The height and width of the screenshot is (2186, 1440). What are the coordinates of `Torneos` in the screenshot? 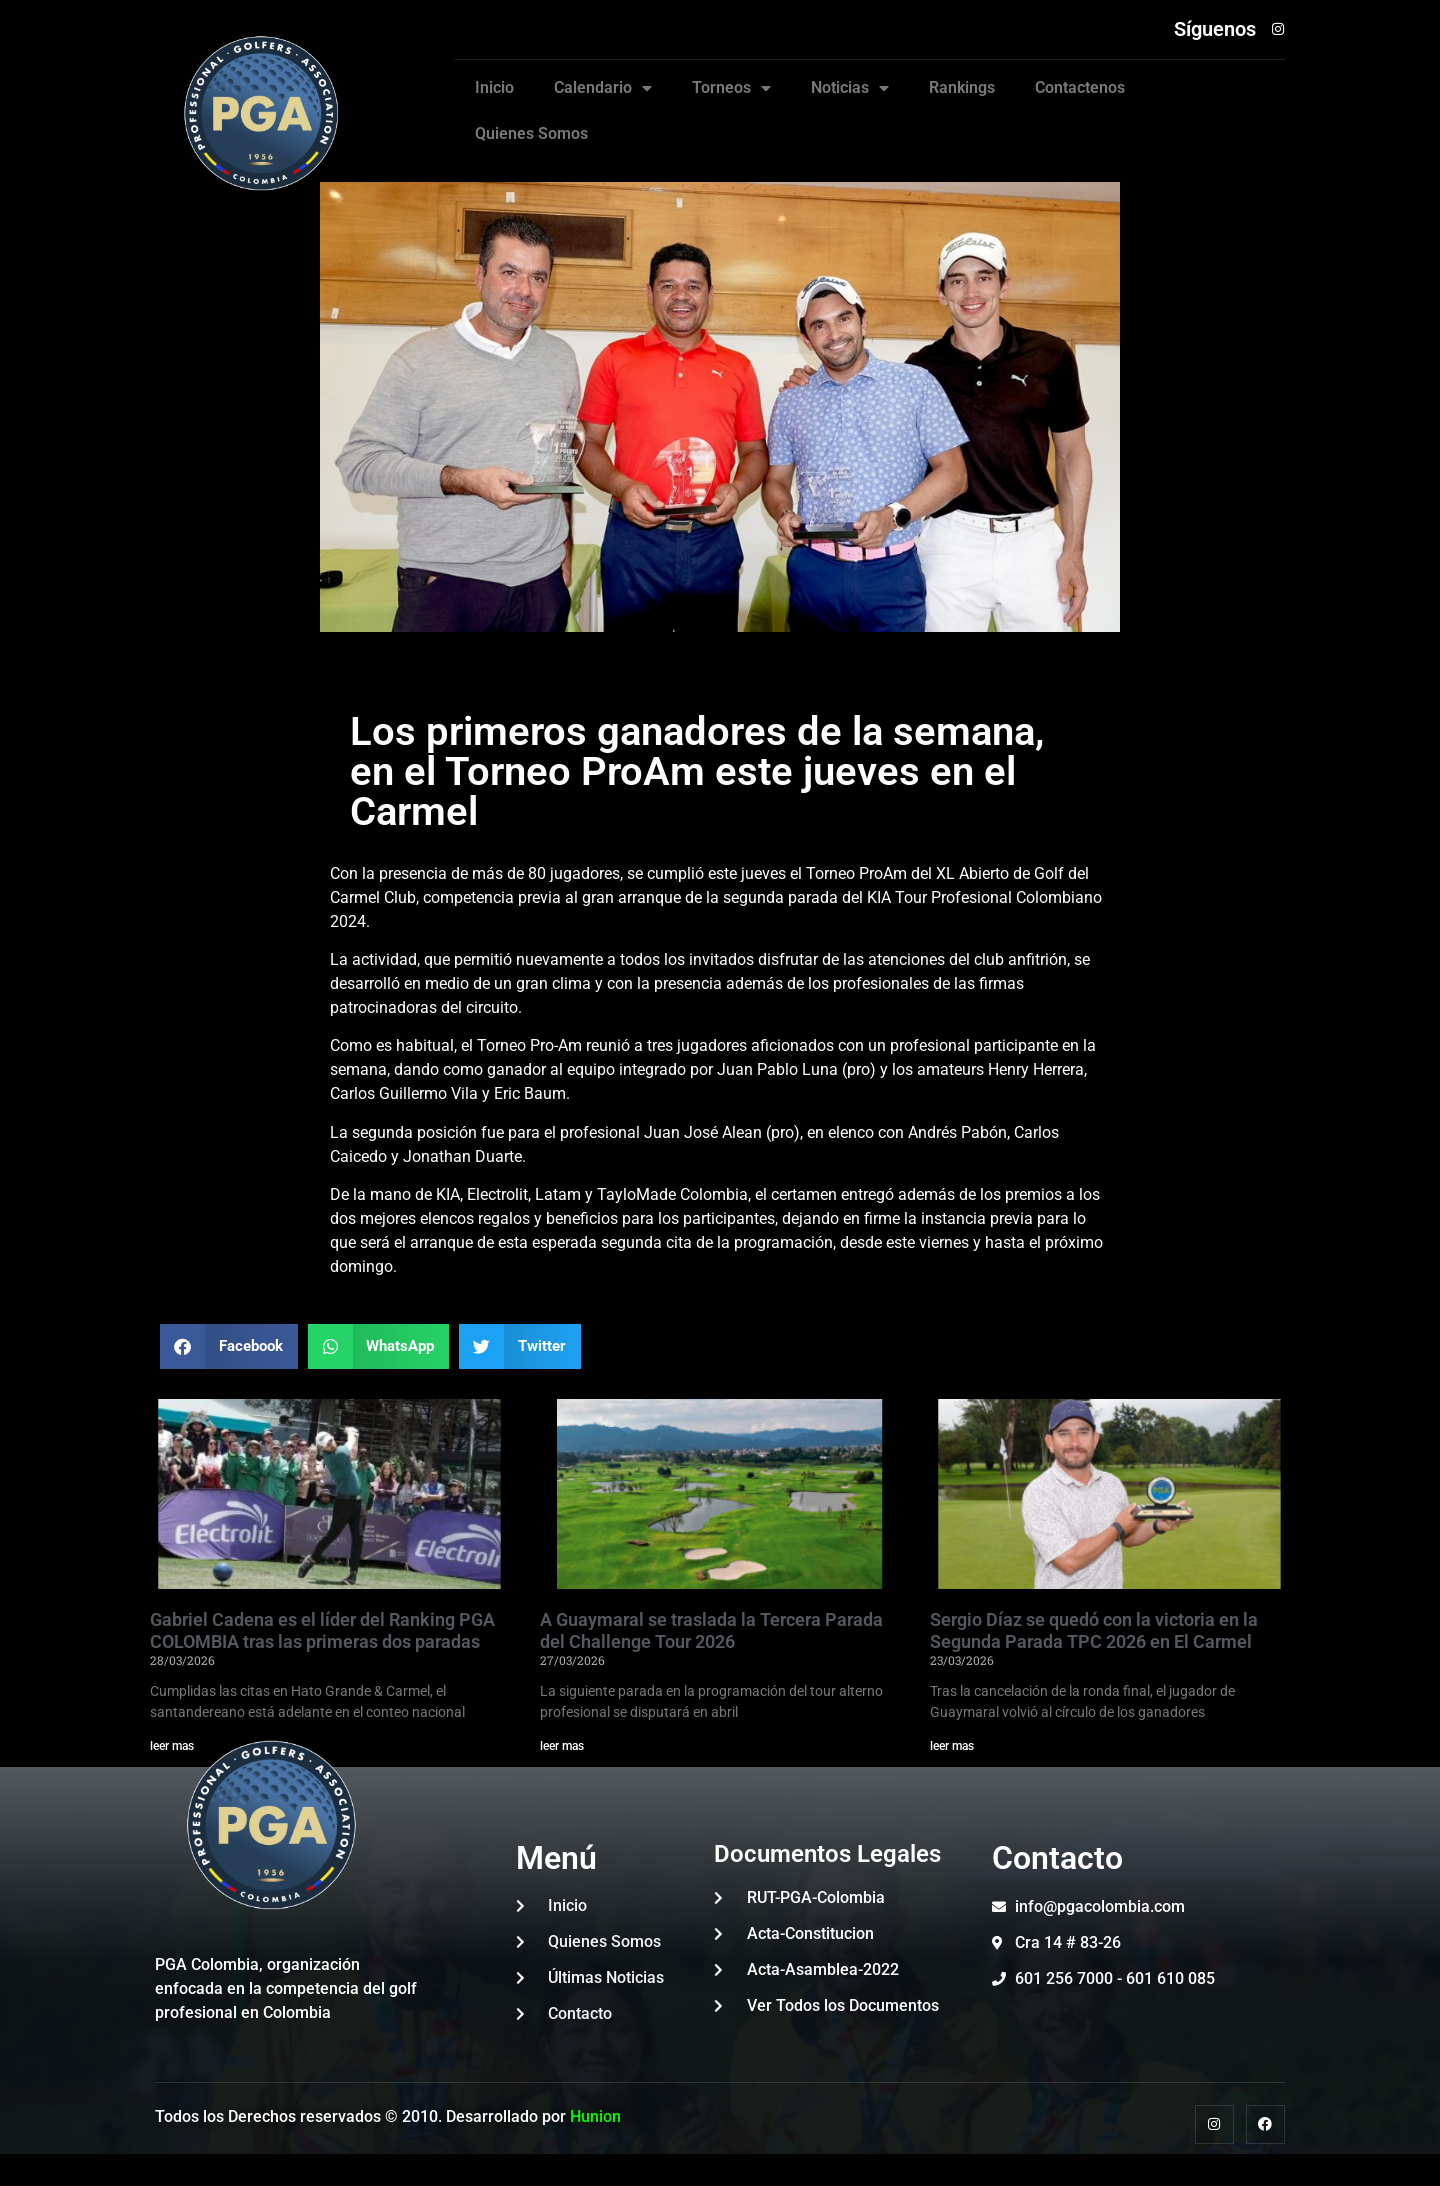 It's located at (731, 88).